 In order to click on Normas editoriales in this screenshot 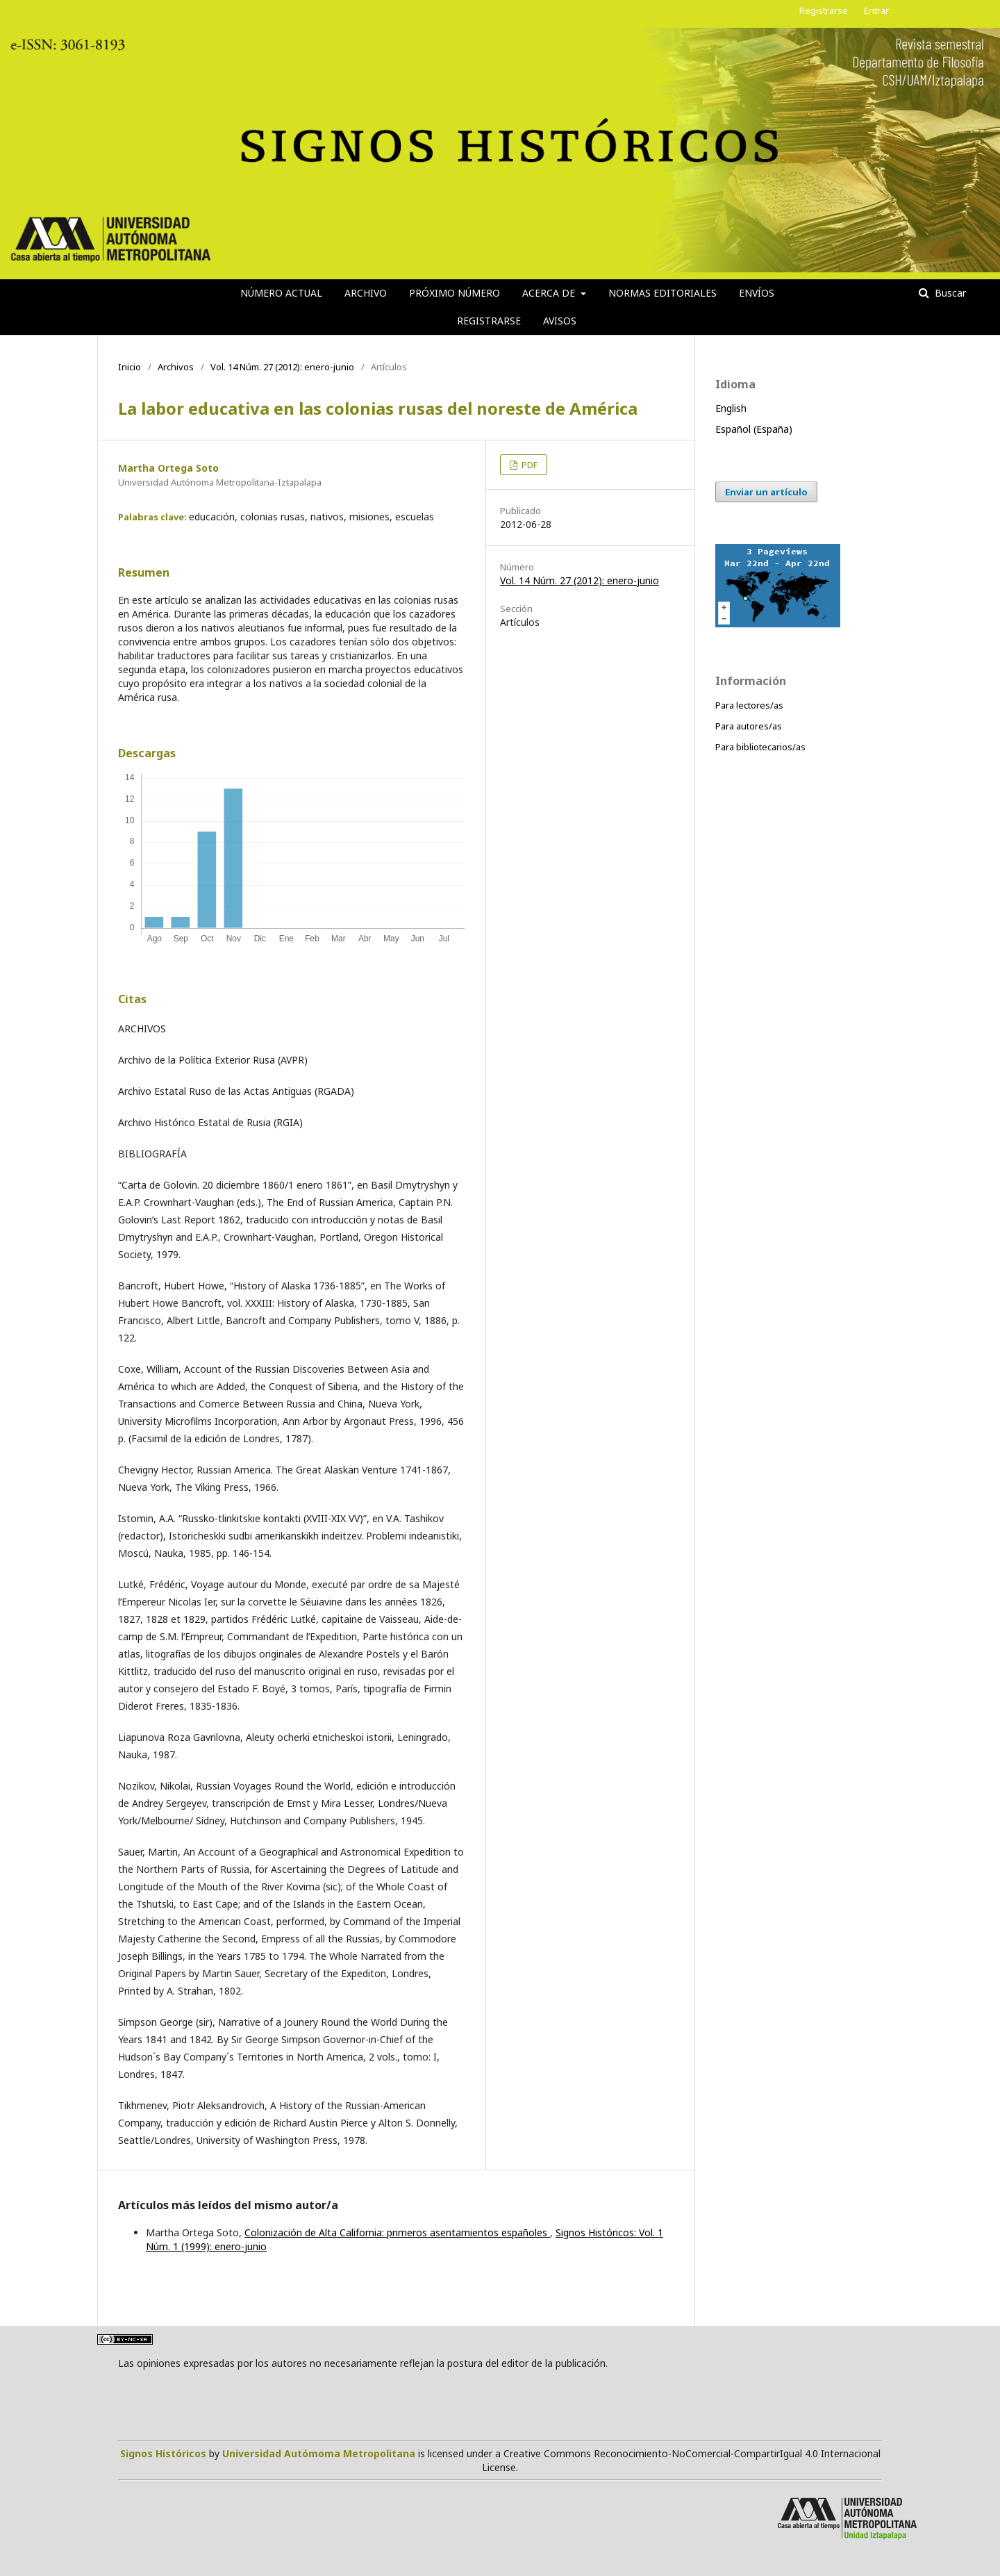, I will do `click(662, 292)`.